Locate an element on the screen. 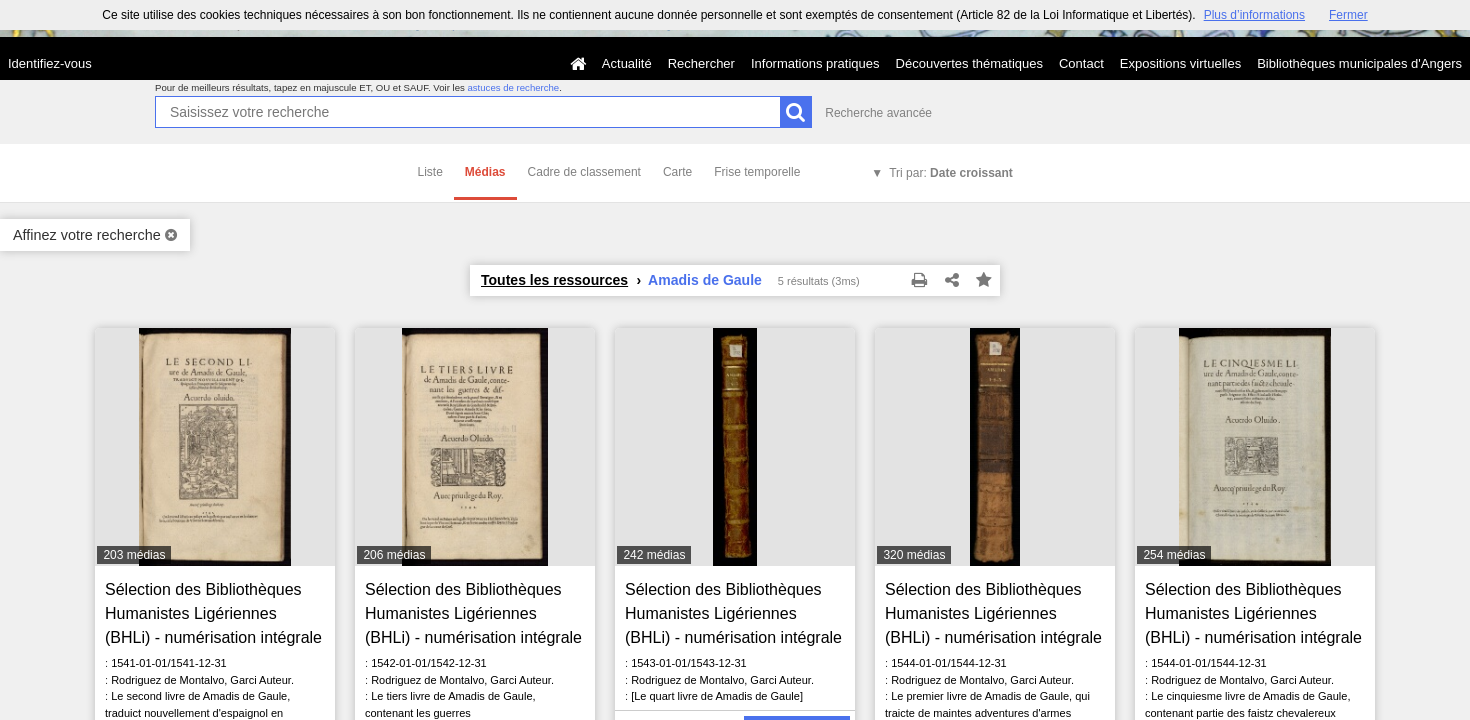 The width and height of the screenshot is (1470, 720). Toutes les ressources is located at coordinates (554, 280).